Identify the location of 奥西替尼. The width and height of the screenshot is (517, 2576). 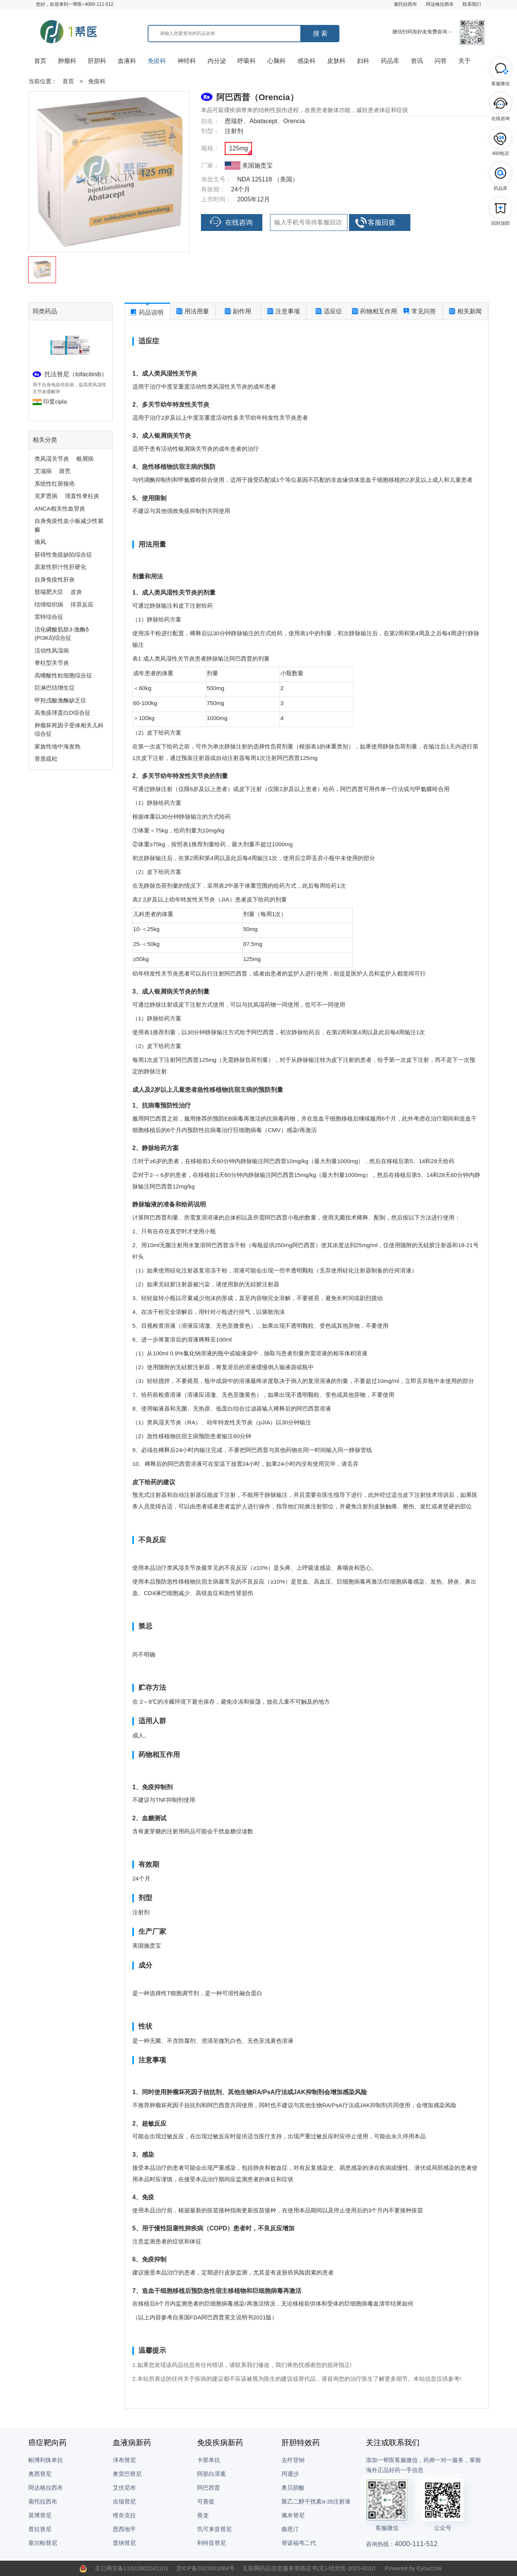
(39, 2474).